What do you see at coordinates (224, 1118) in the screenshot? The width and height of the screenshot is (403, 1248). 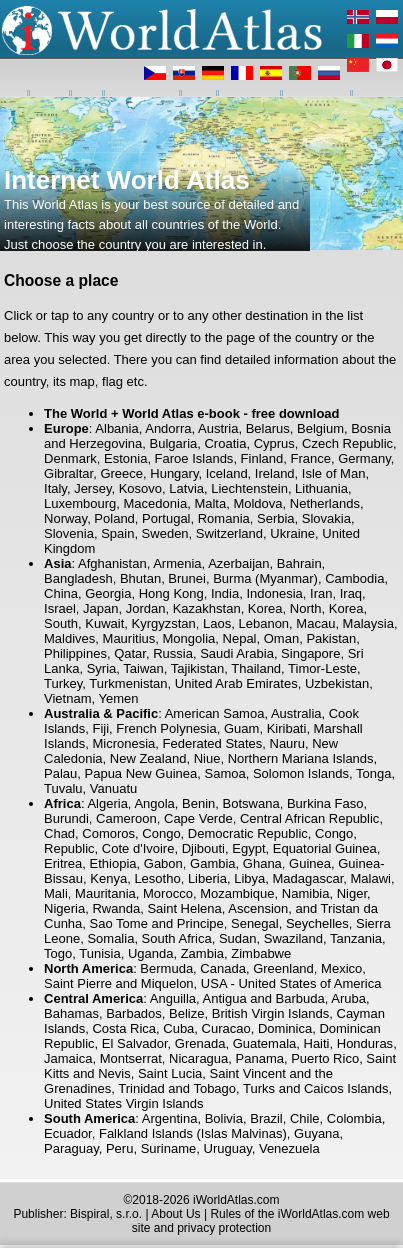 I see `Bolivia` at bounding box center [224, 1118].